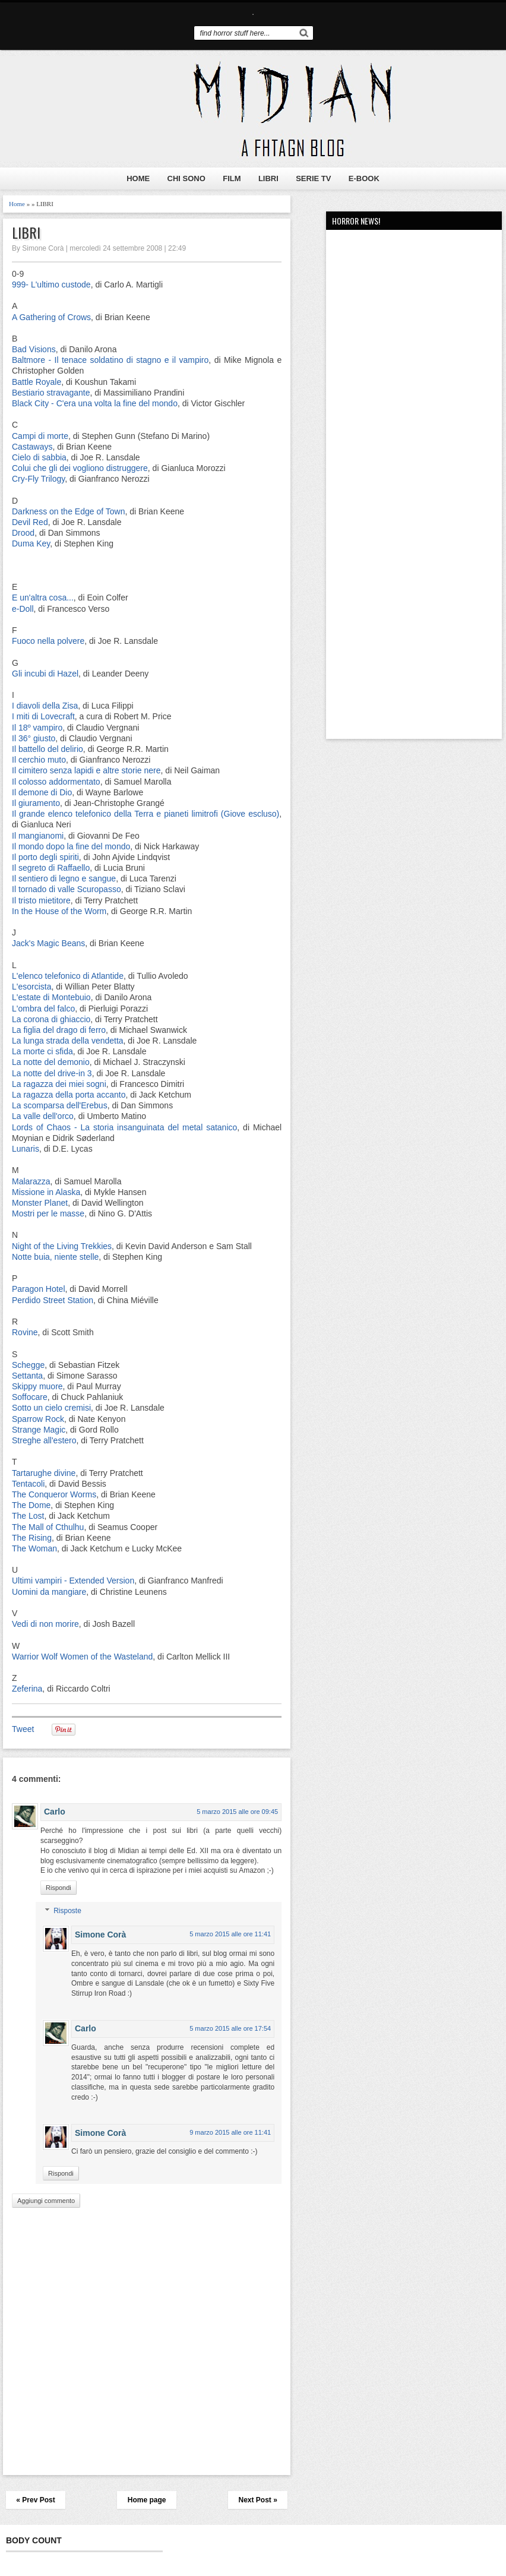 The image size is (506, 2576). What do you see at coordinates (31, 1181) in the screenshot?
I see `Malarazza` at bounding box center [31, 1181].